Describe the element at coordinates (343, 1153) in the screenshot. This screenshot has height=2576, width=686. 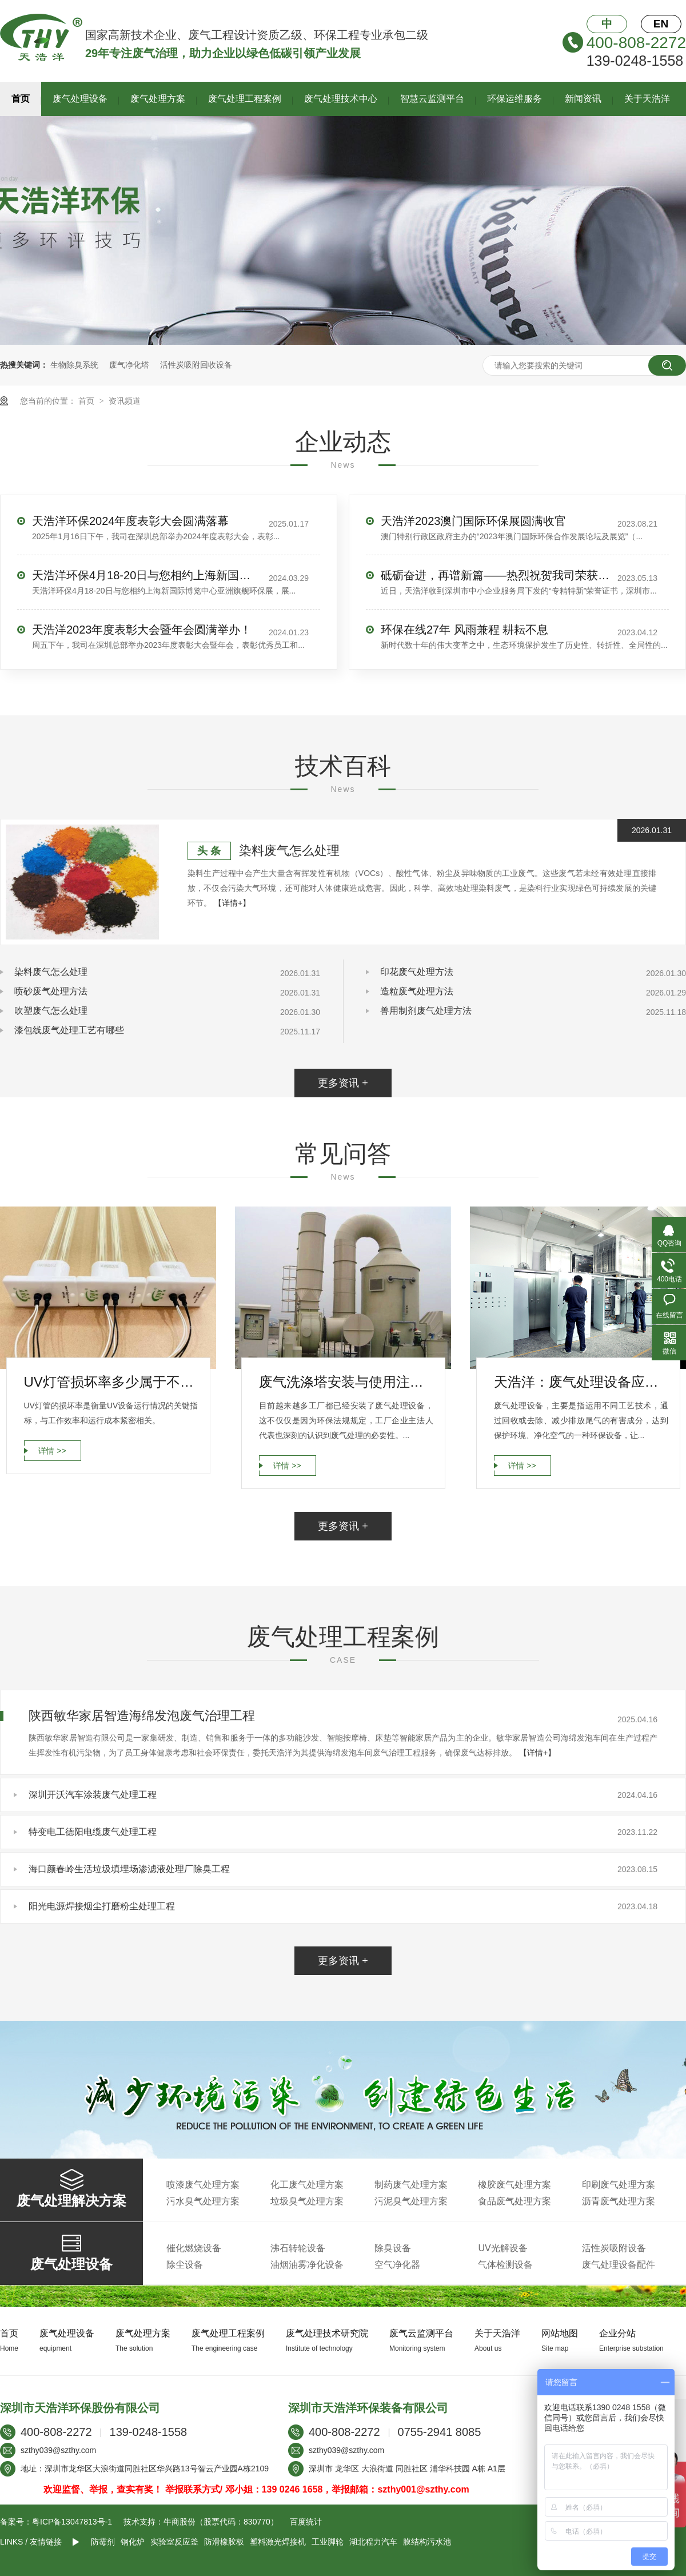
I see `常见问答` at that location.